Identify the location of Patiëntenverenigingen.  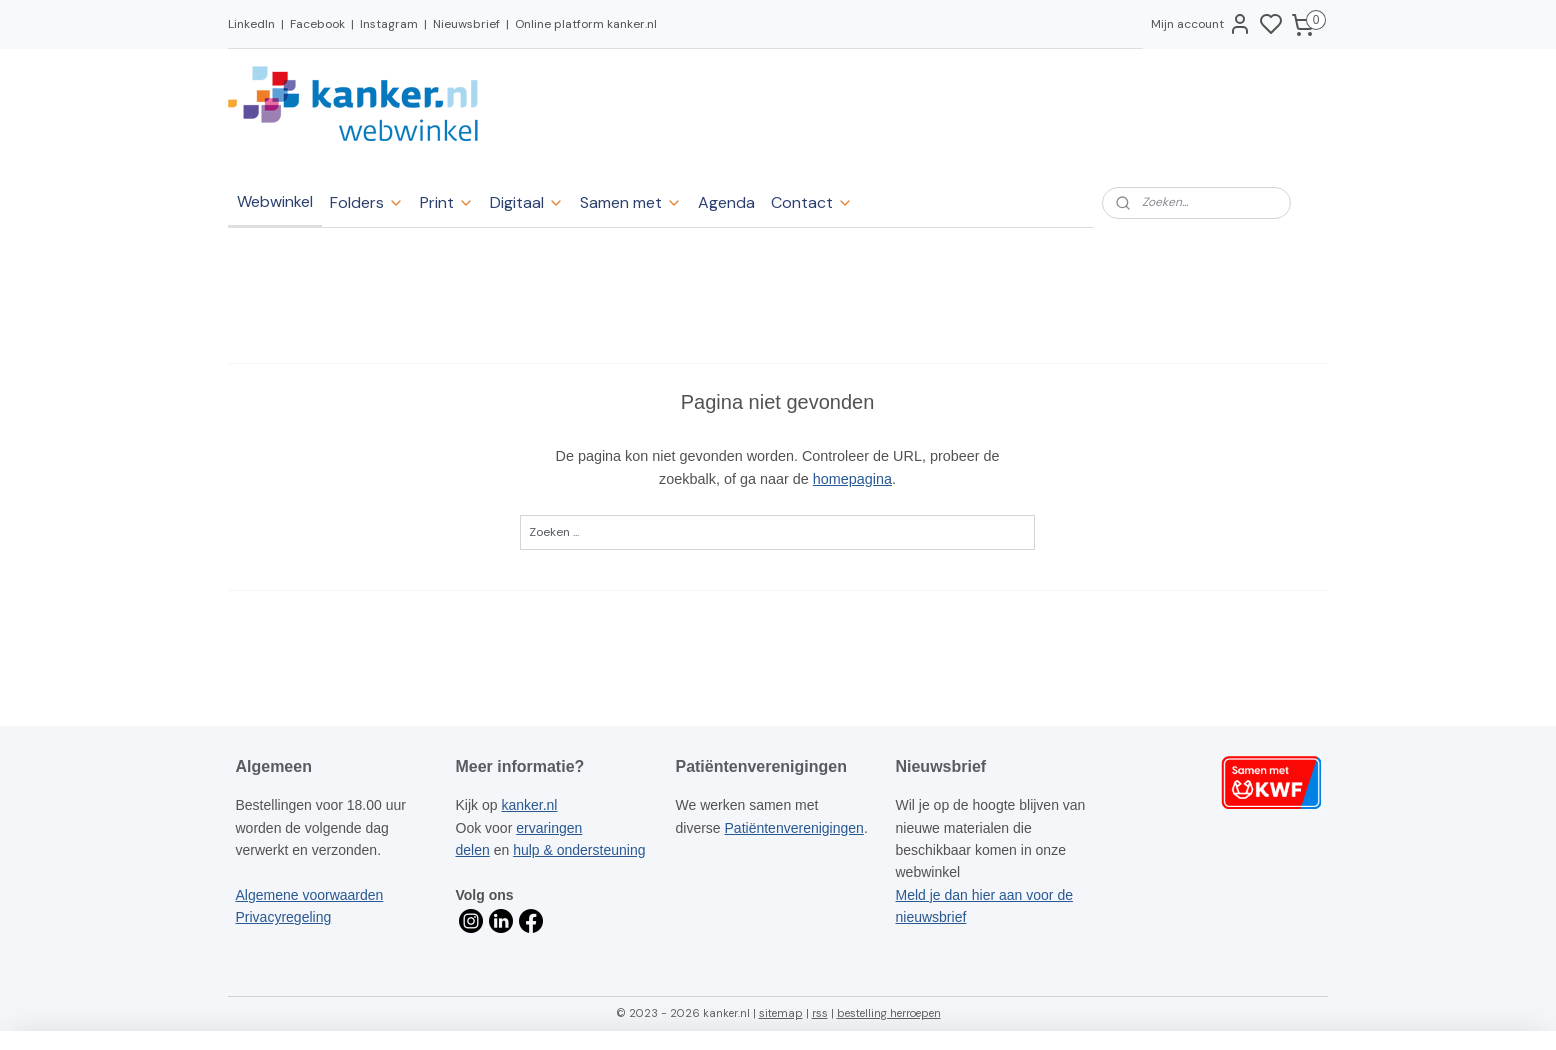
(794, 828).